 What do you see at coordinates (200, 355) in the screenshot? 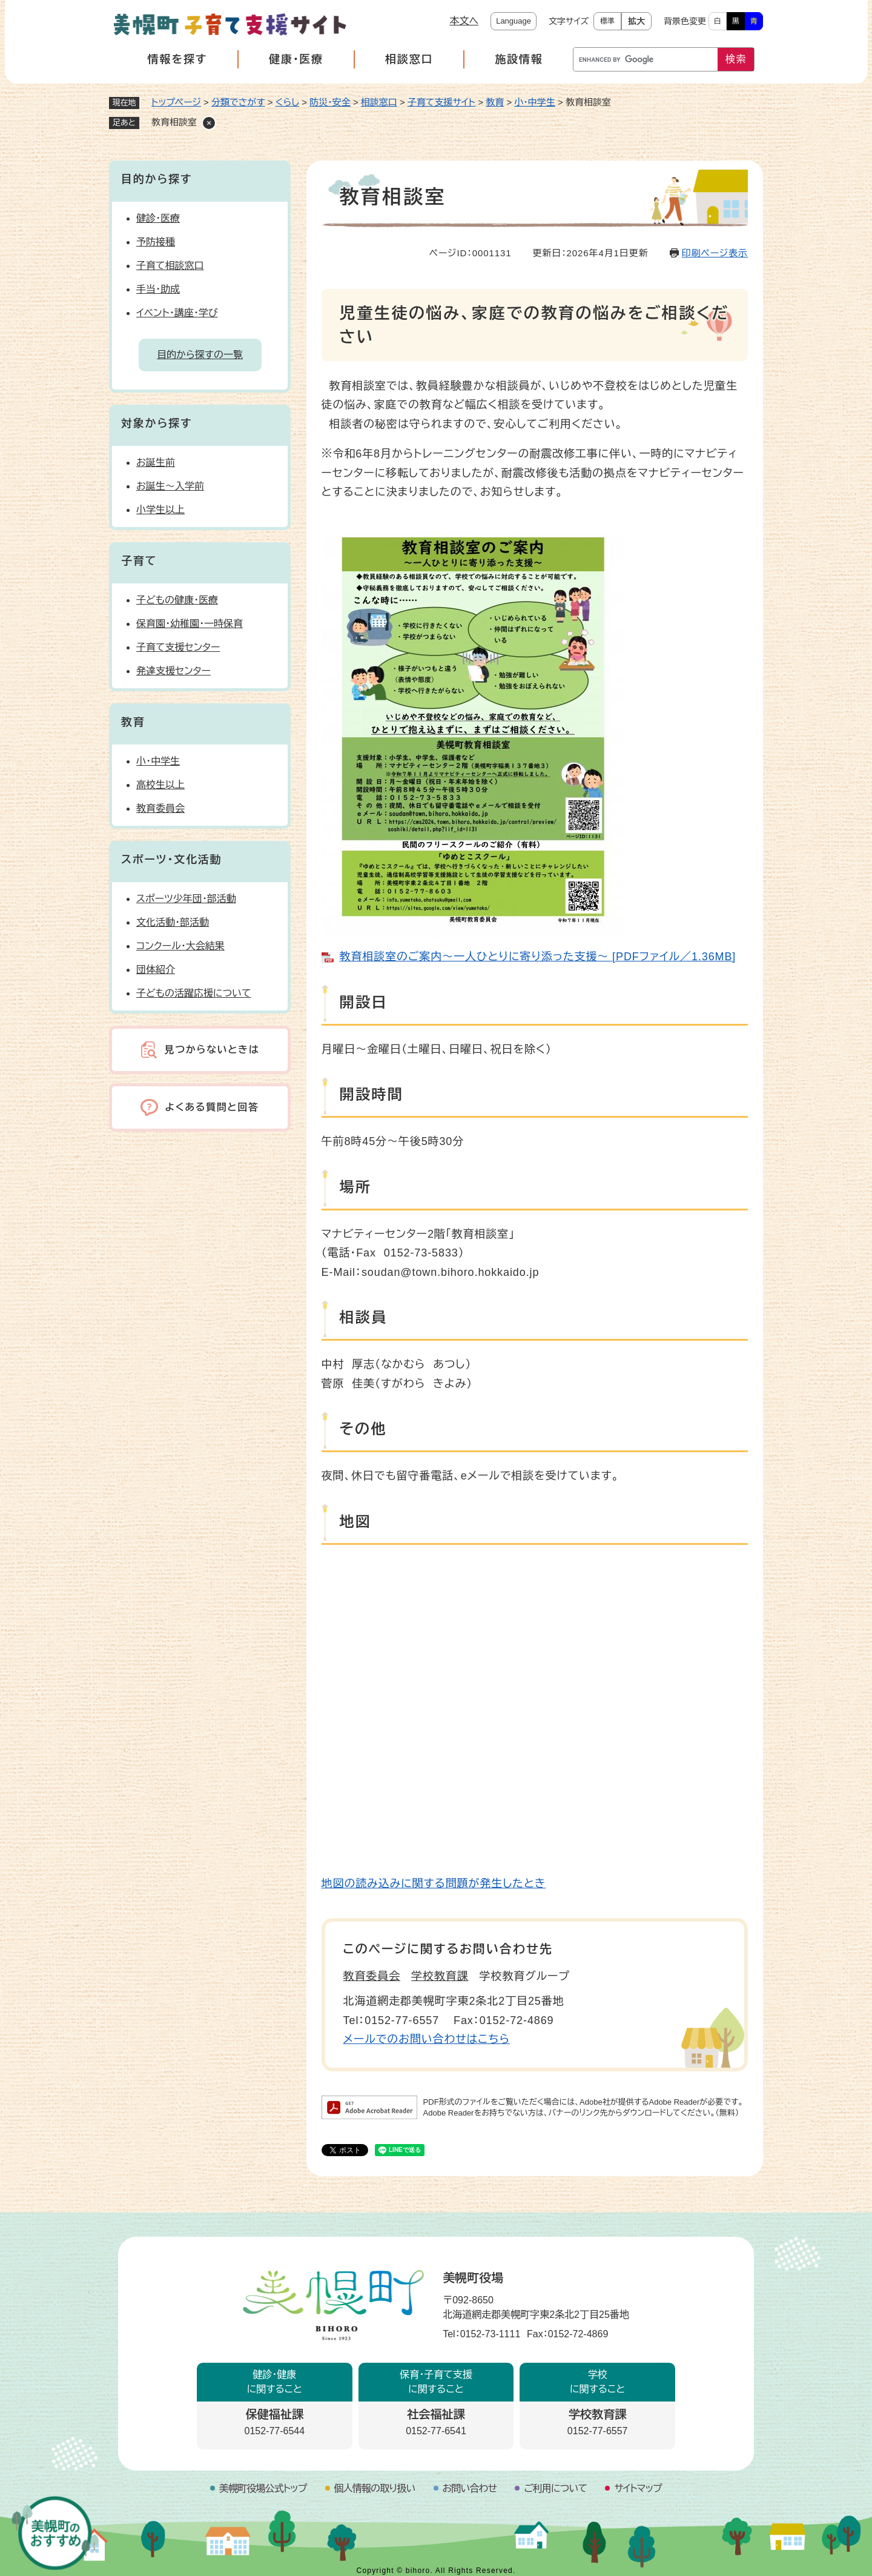
I see `目的から探すの一覧` at bounding box center [200, 355].